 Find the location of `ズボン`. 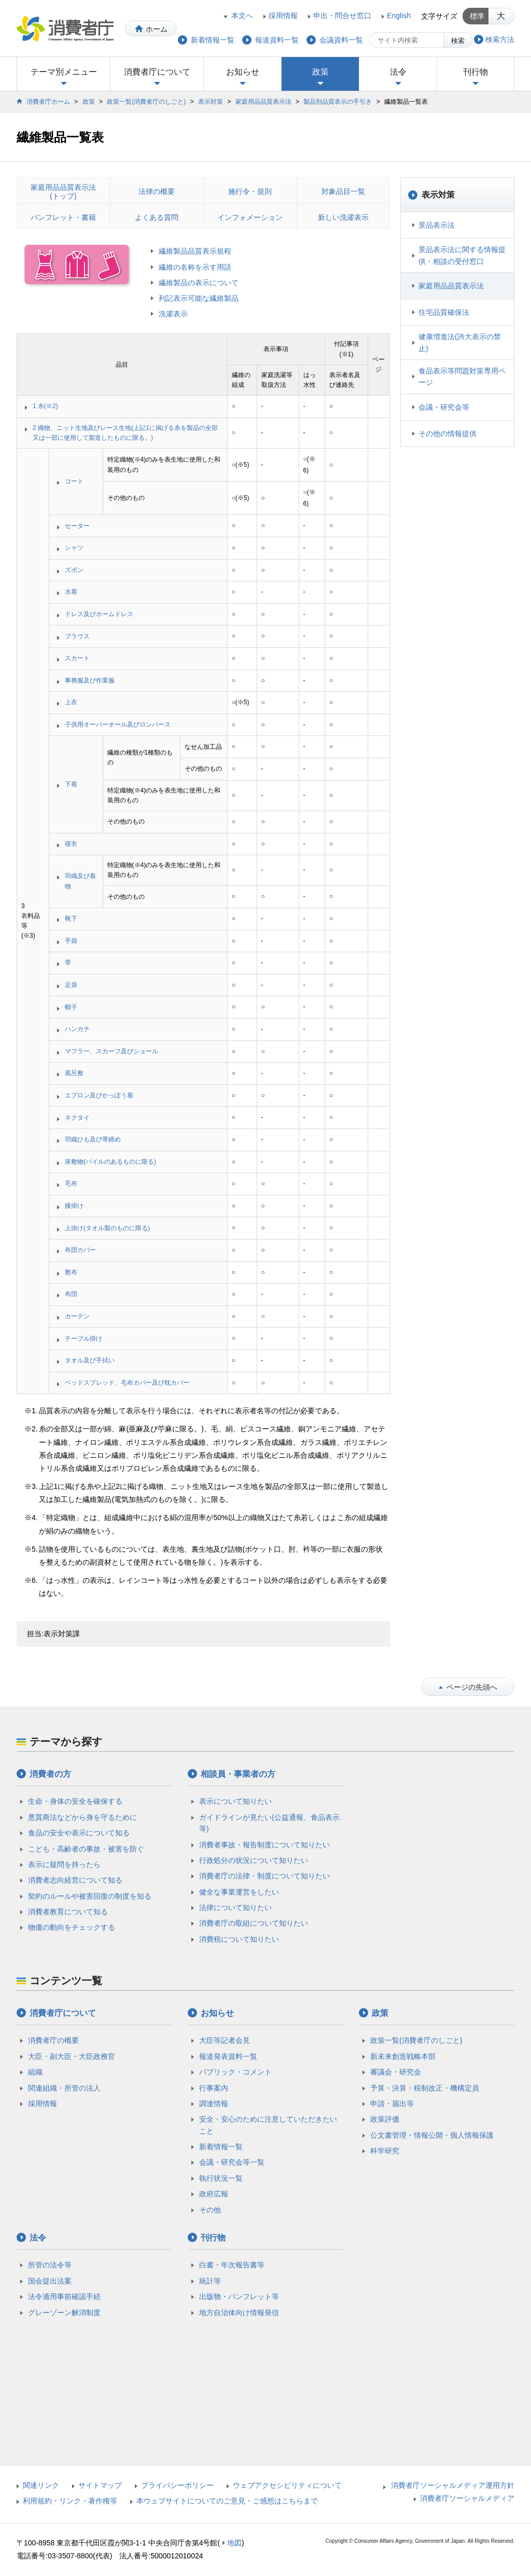

ズボン is located at coordinates (74, 570).